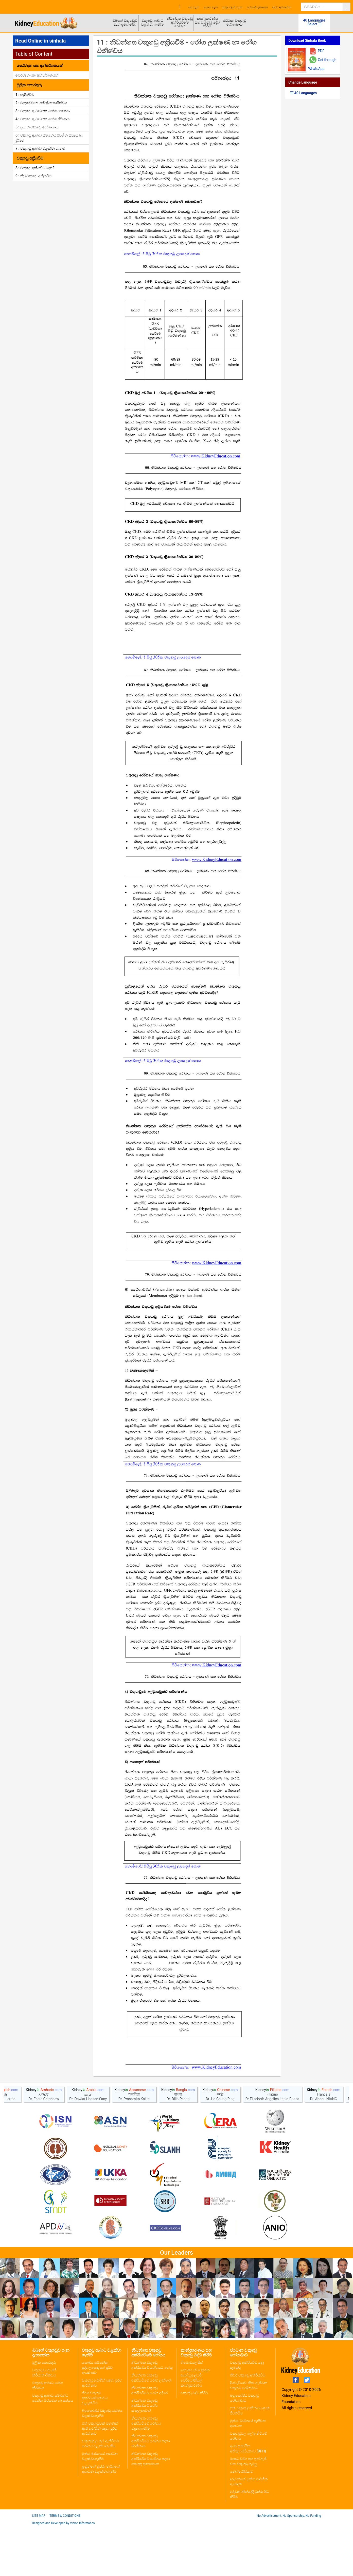 This screenshot has width=353, height=2576. What do you see at coordinates (40, 148) in the screenshot?
I see `7 : වකුගඩු ආබාධ වළක්වා ගැනීම` at bounding box center [40, 148].